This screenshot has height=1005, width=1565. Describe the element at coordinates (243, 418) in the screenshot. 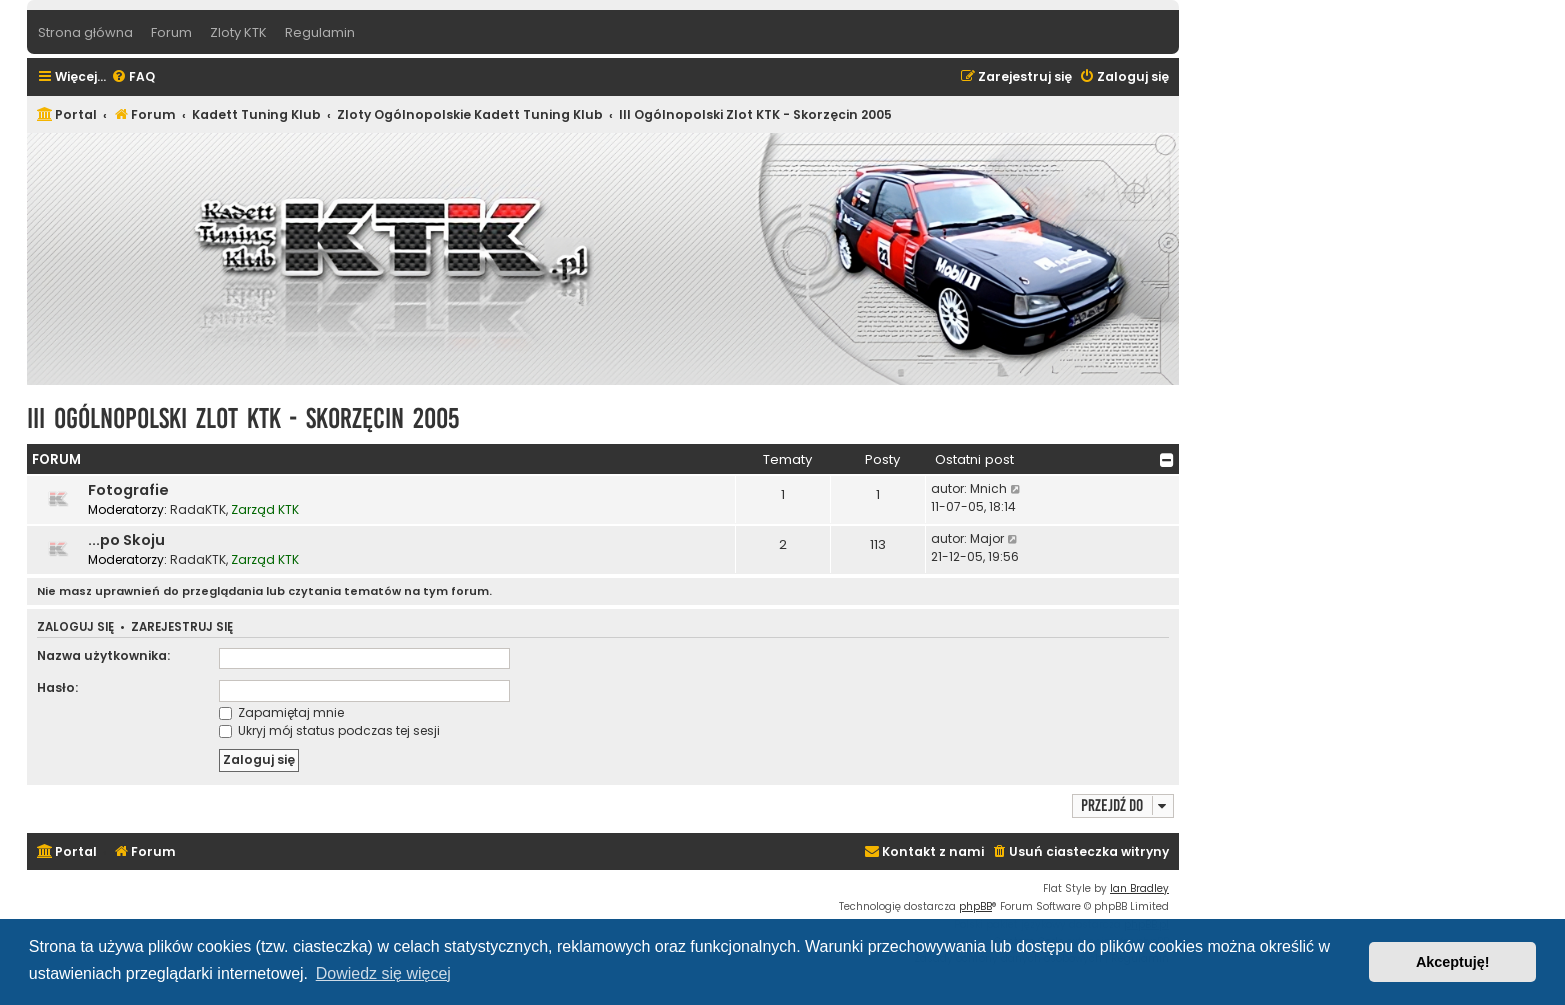

I see `III Ogólnopolski Zlot KTK - Skorzęcin 2005` at that location.